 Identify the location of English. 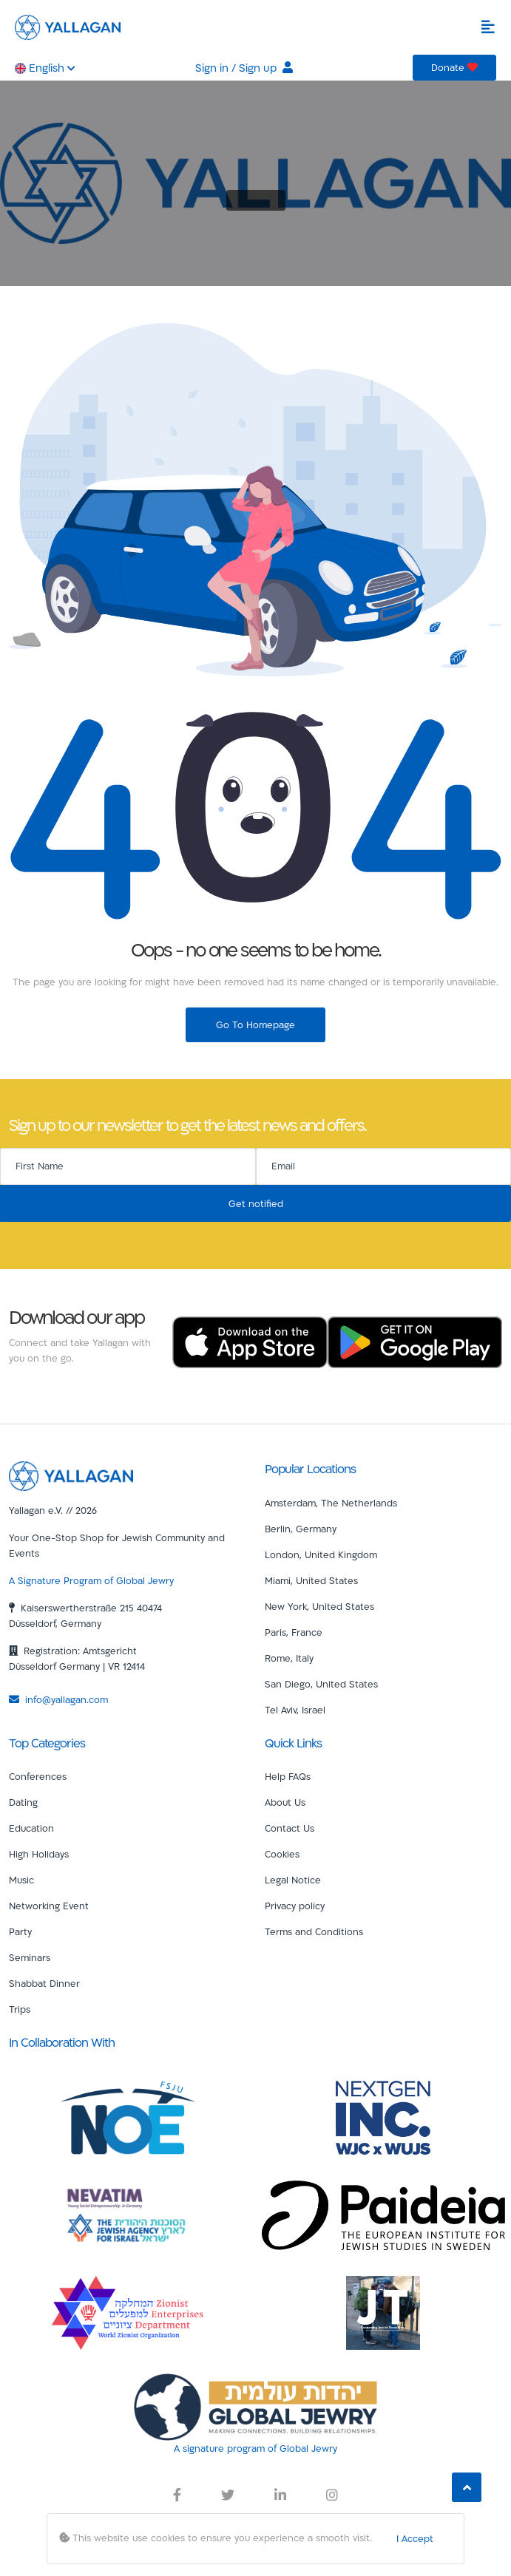
(45, 68).